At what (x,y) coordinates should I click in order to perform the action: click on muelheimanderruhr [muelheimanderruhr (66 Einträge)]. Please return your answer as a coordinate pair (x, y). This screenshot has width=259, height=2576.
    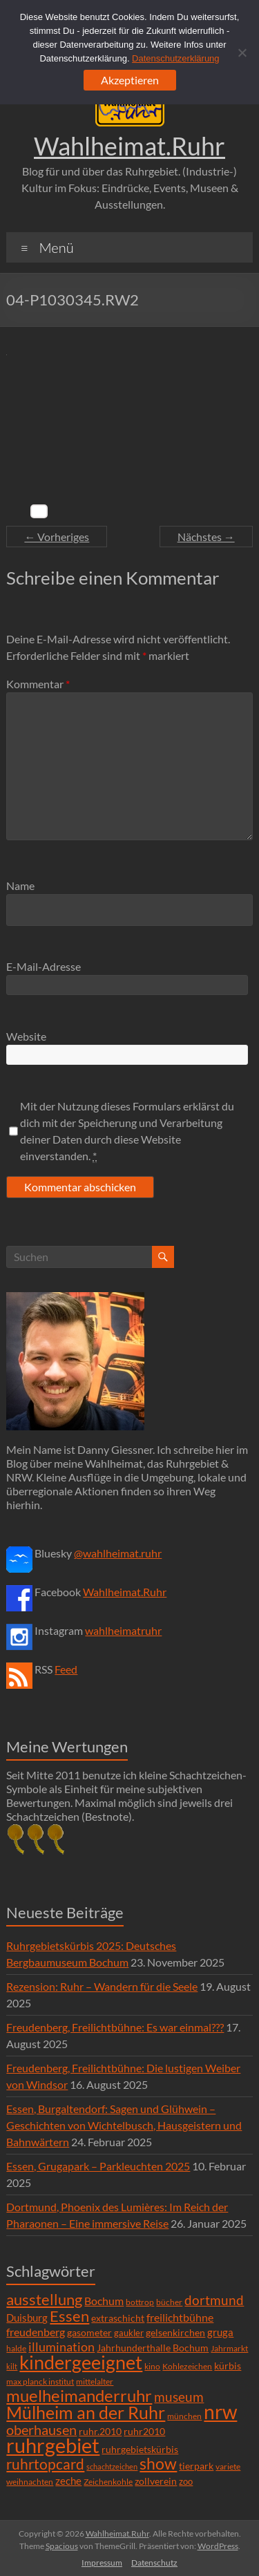
    Looking at the image, I should click on (79, 2395).